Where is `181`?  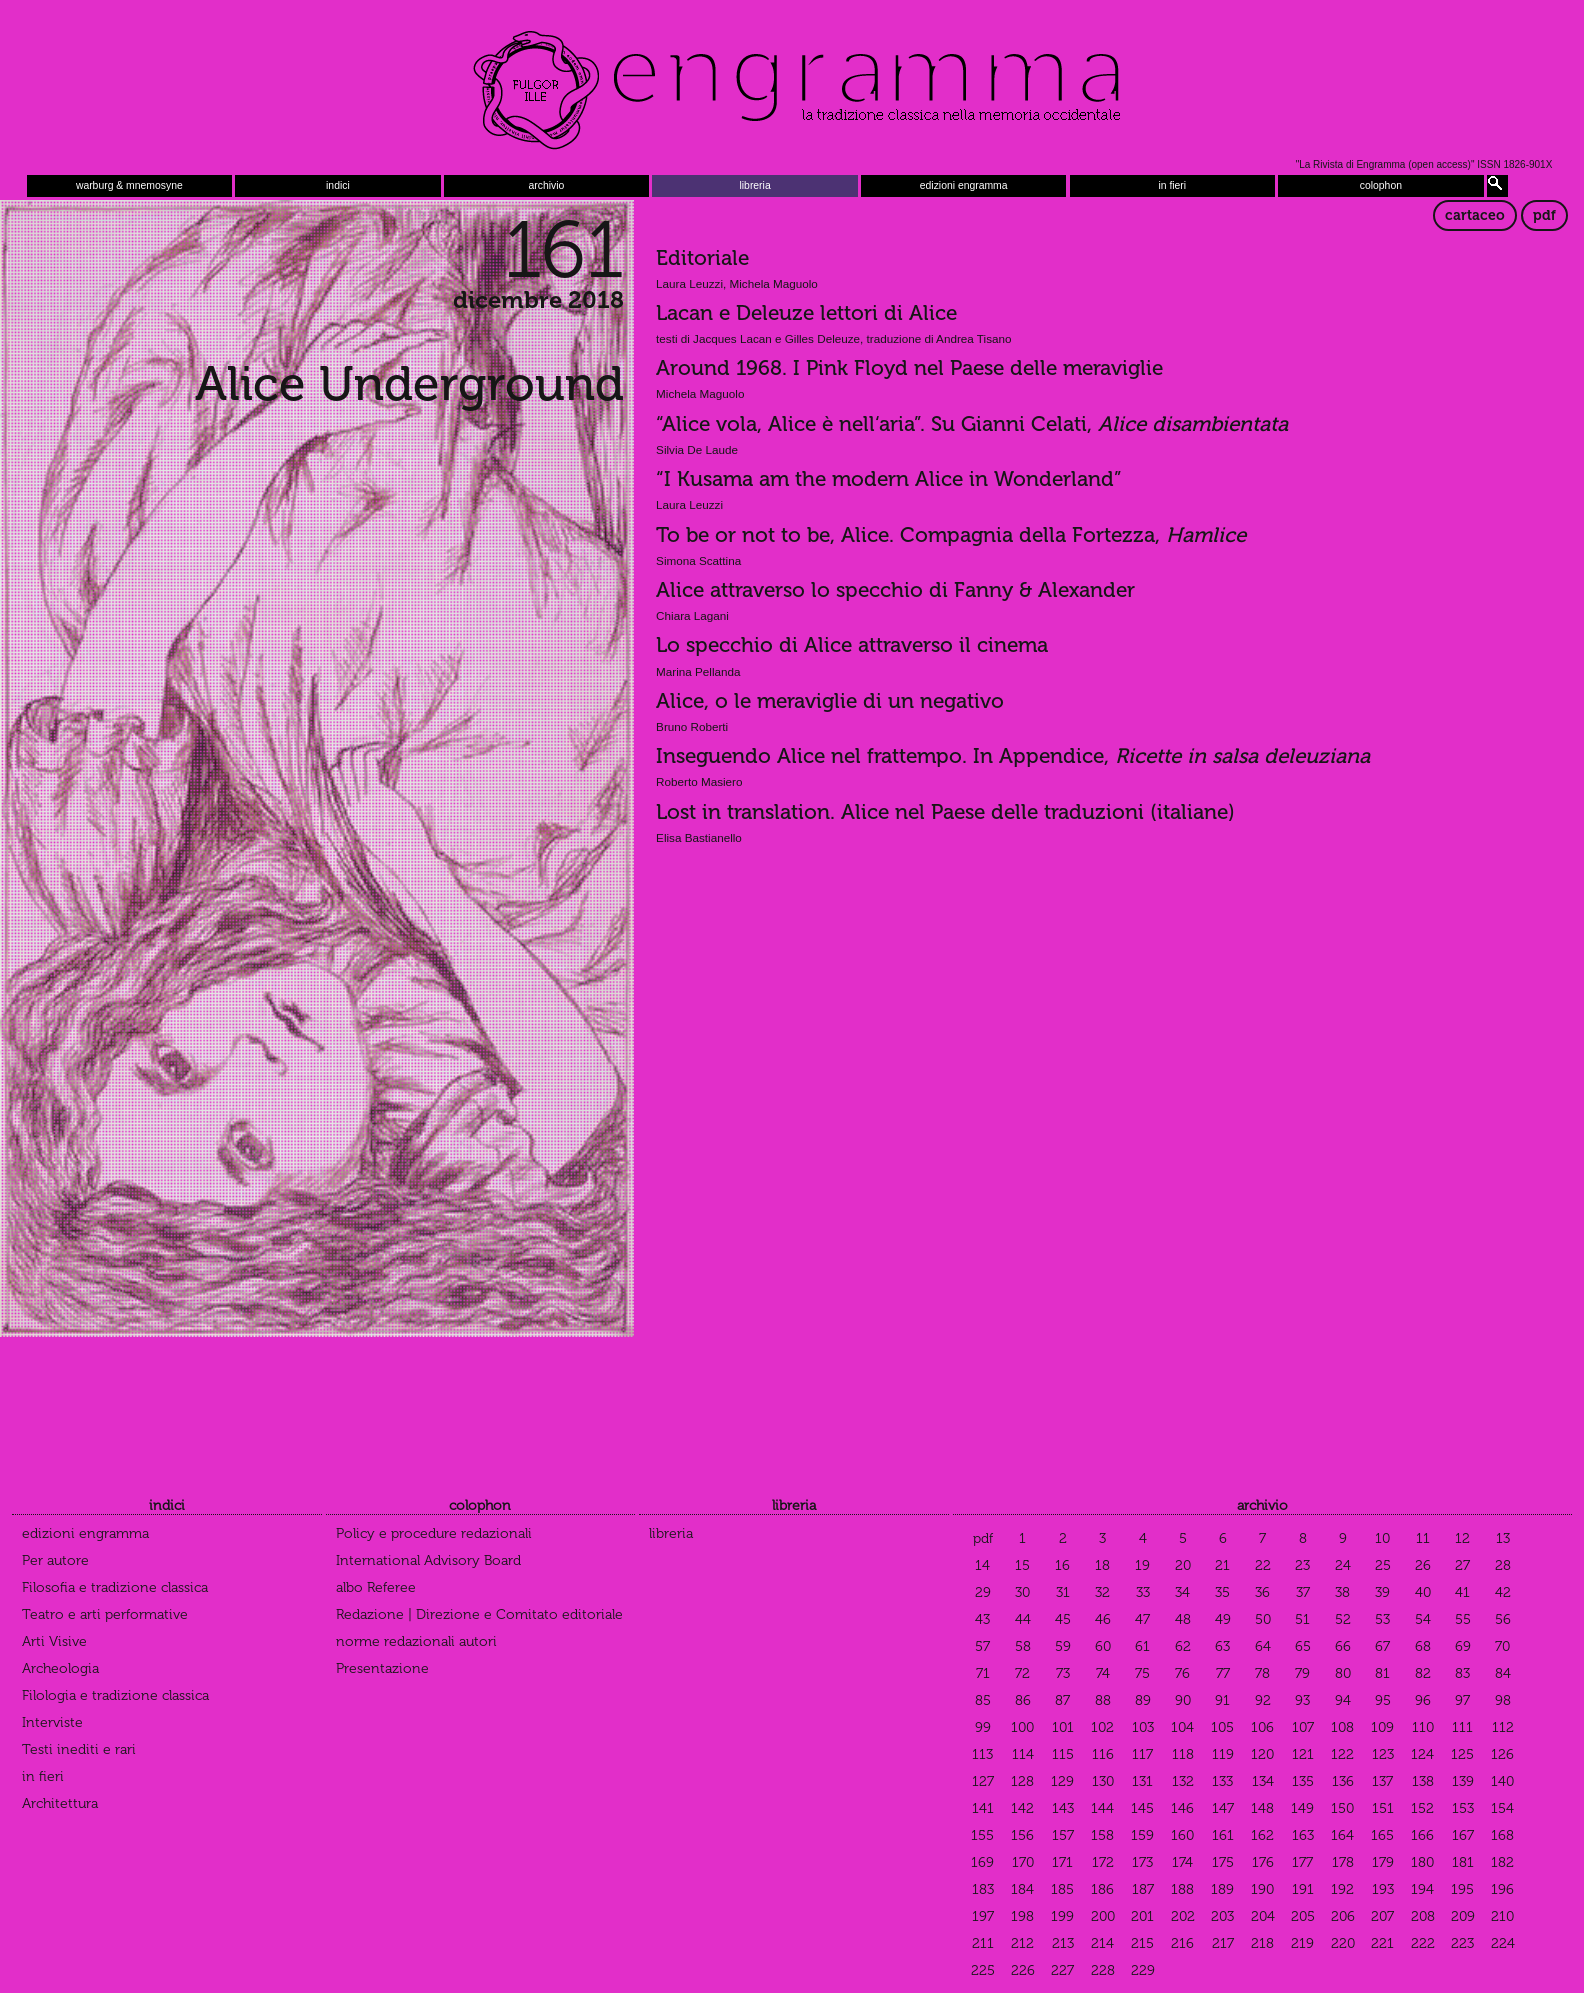
181 is located at coordinates (1463, 1862).